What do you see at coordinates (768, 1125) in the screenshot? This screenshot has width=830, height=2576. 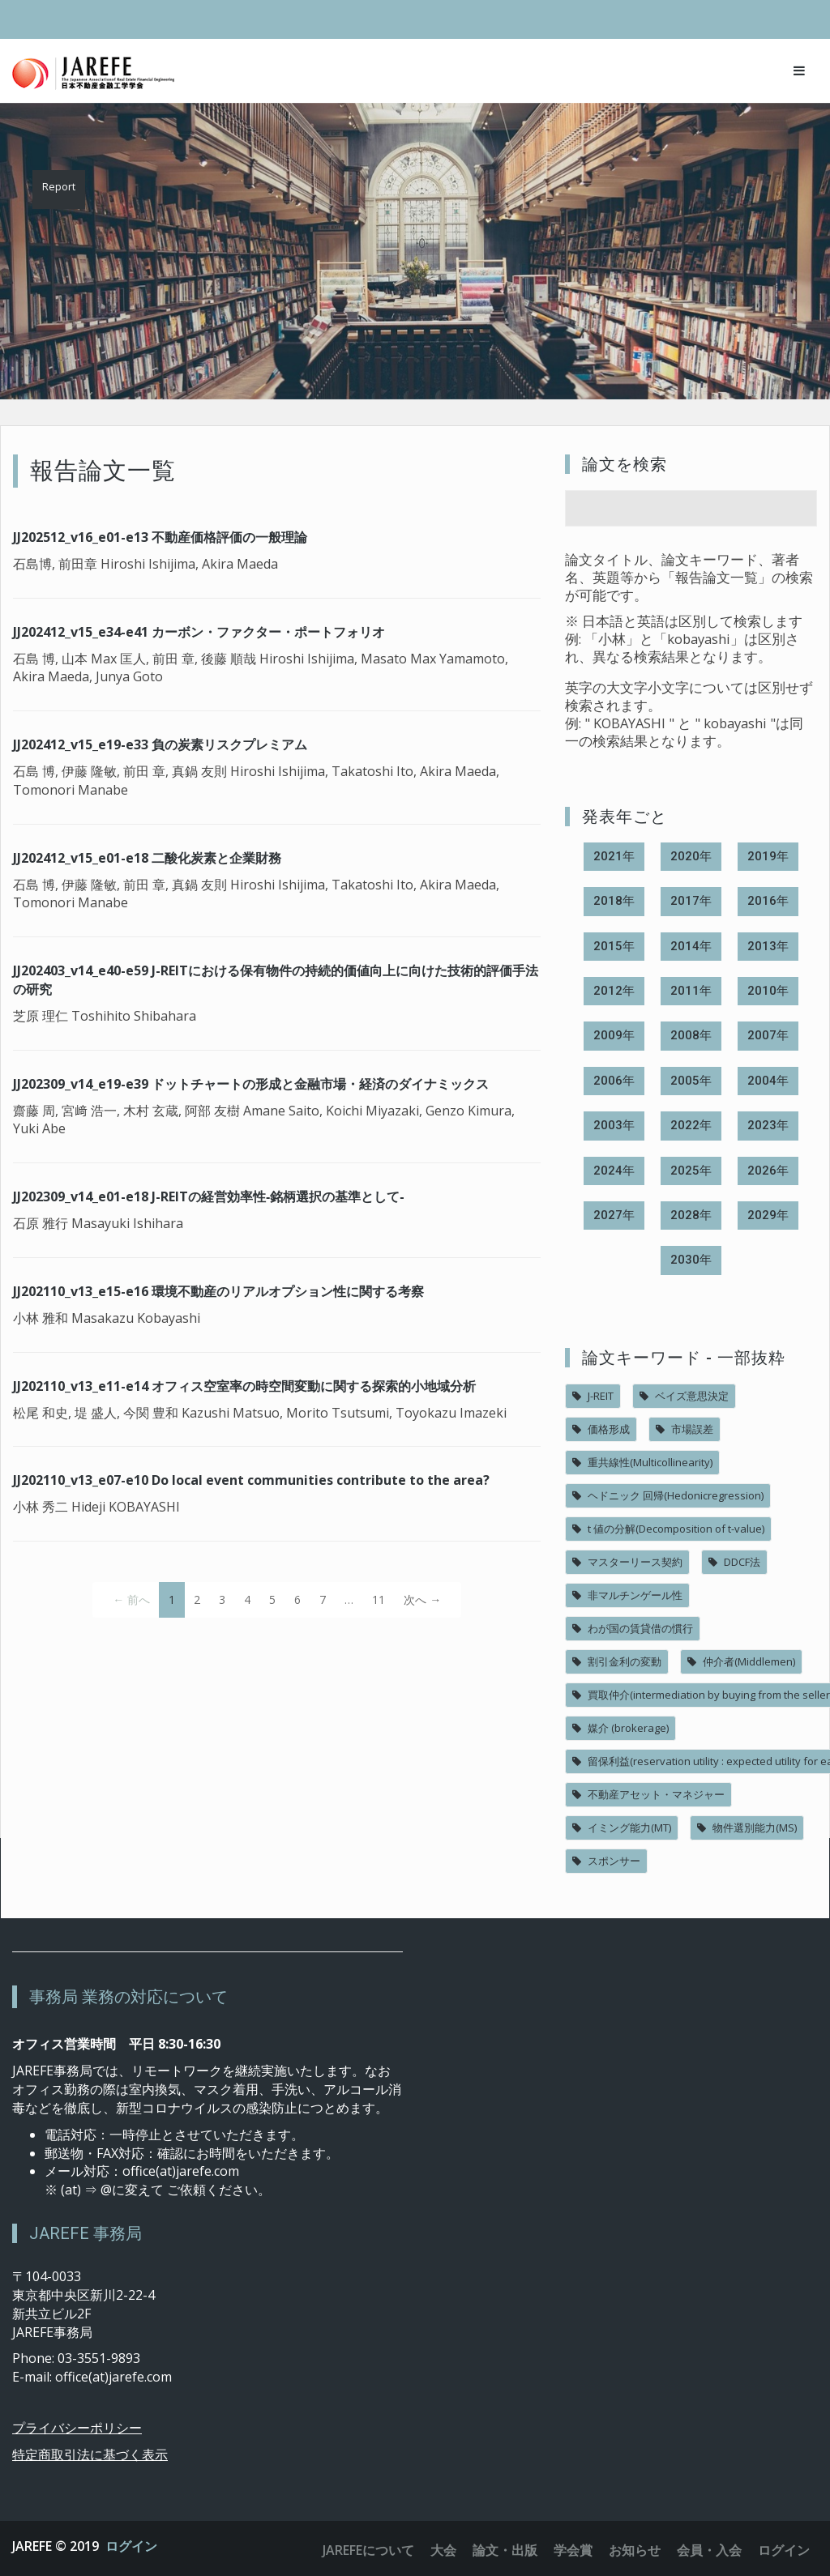 I see `2023年` at bounding box center [768, 1125].